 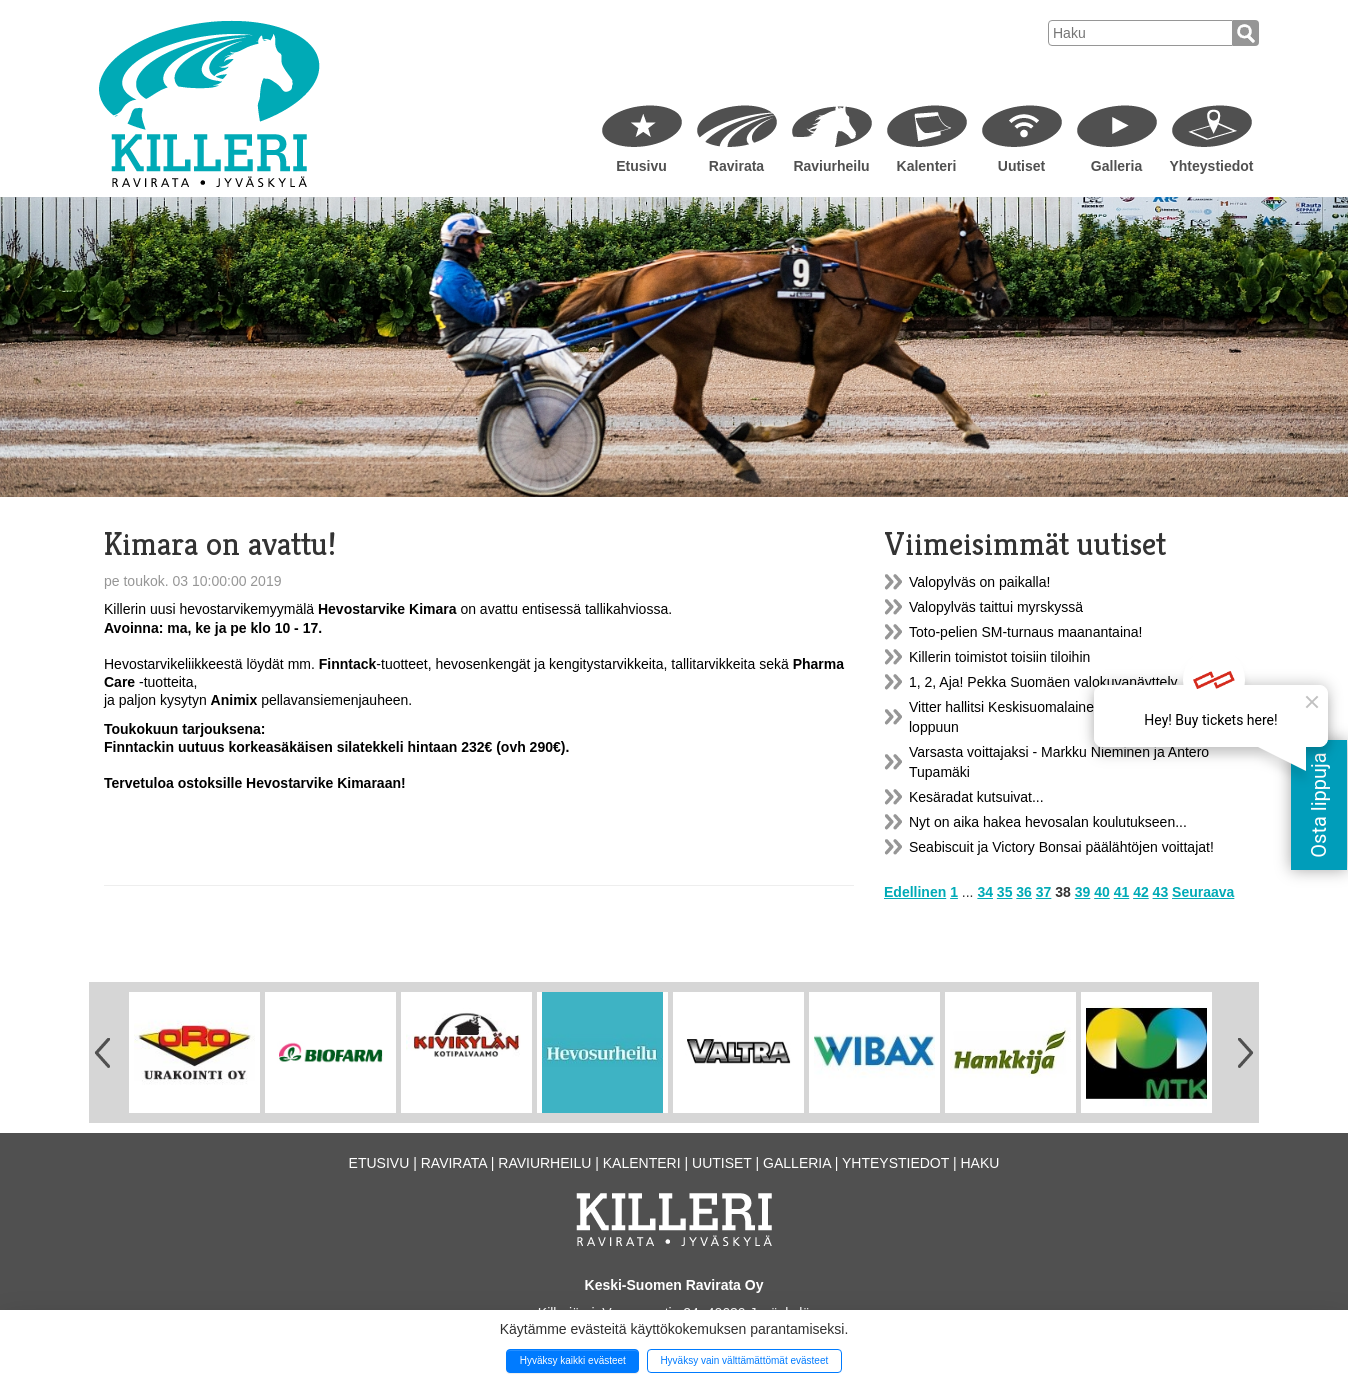 What do you see at coordinates (744, 1360) in the screenshot?
I see `Hyväksy vain välttämättömät evästeet` at bounding box center [744, 1360].